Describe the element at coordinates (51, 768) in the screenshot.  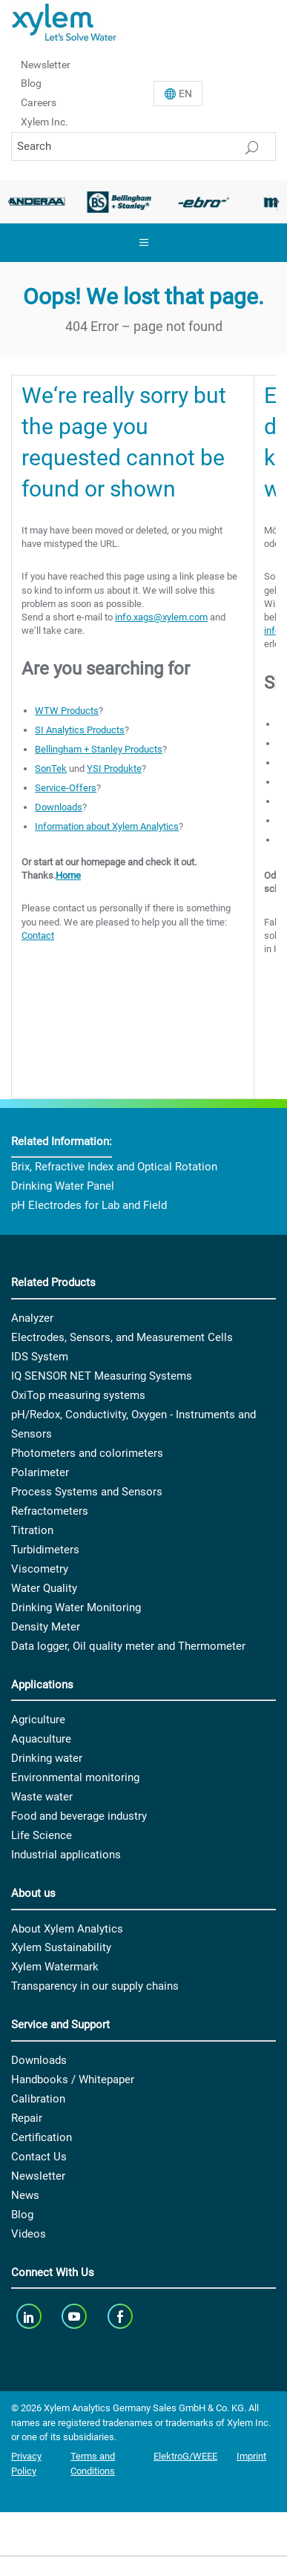
I see `SonTek` at that location.